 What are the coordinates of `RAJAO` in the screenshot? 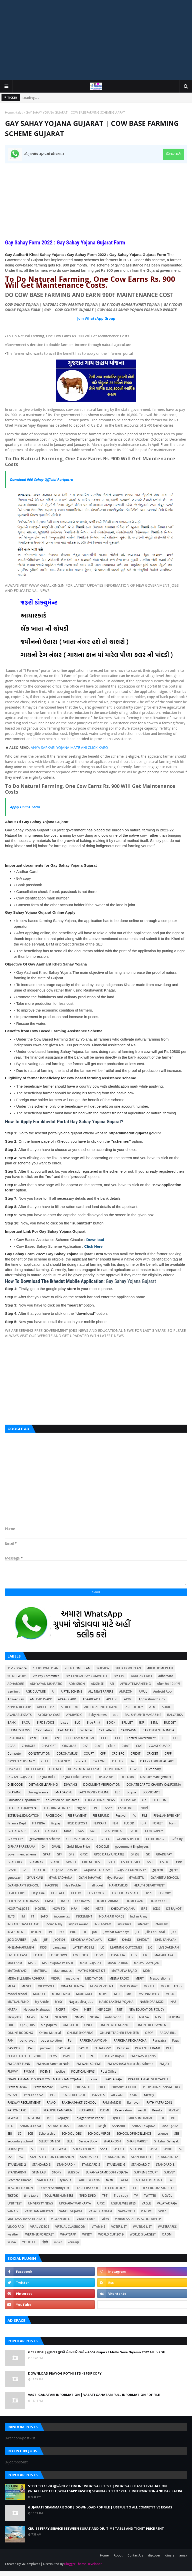 It's located at (51, 2108).